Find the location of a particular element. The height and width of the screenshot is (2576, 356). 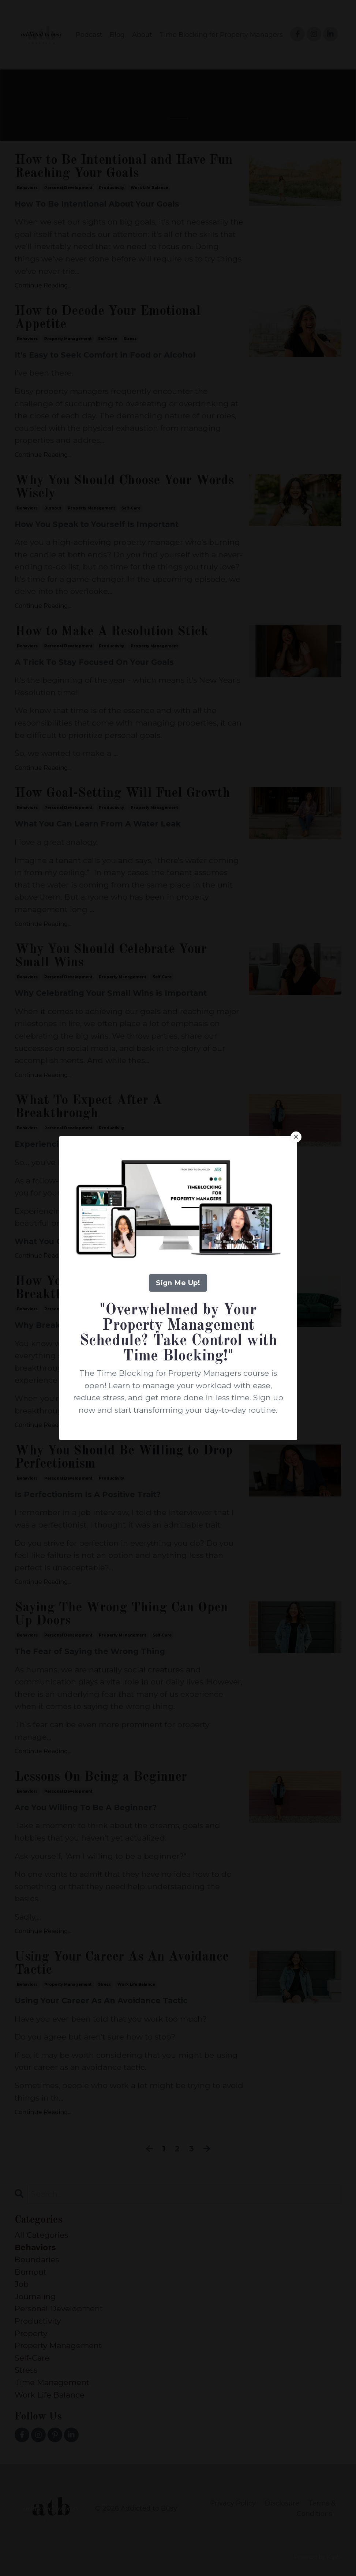

property is located at coordinates (31, 2333).